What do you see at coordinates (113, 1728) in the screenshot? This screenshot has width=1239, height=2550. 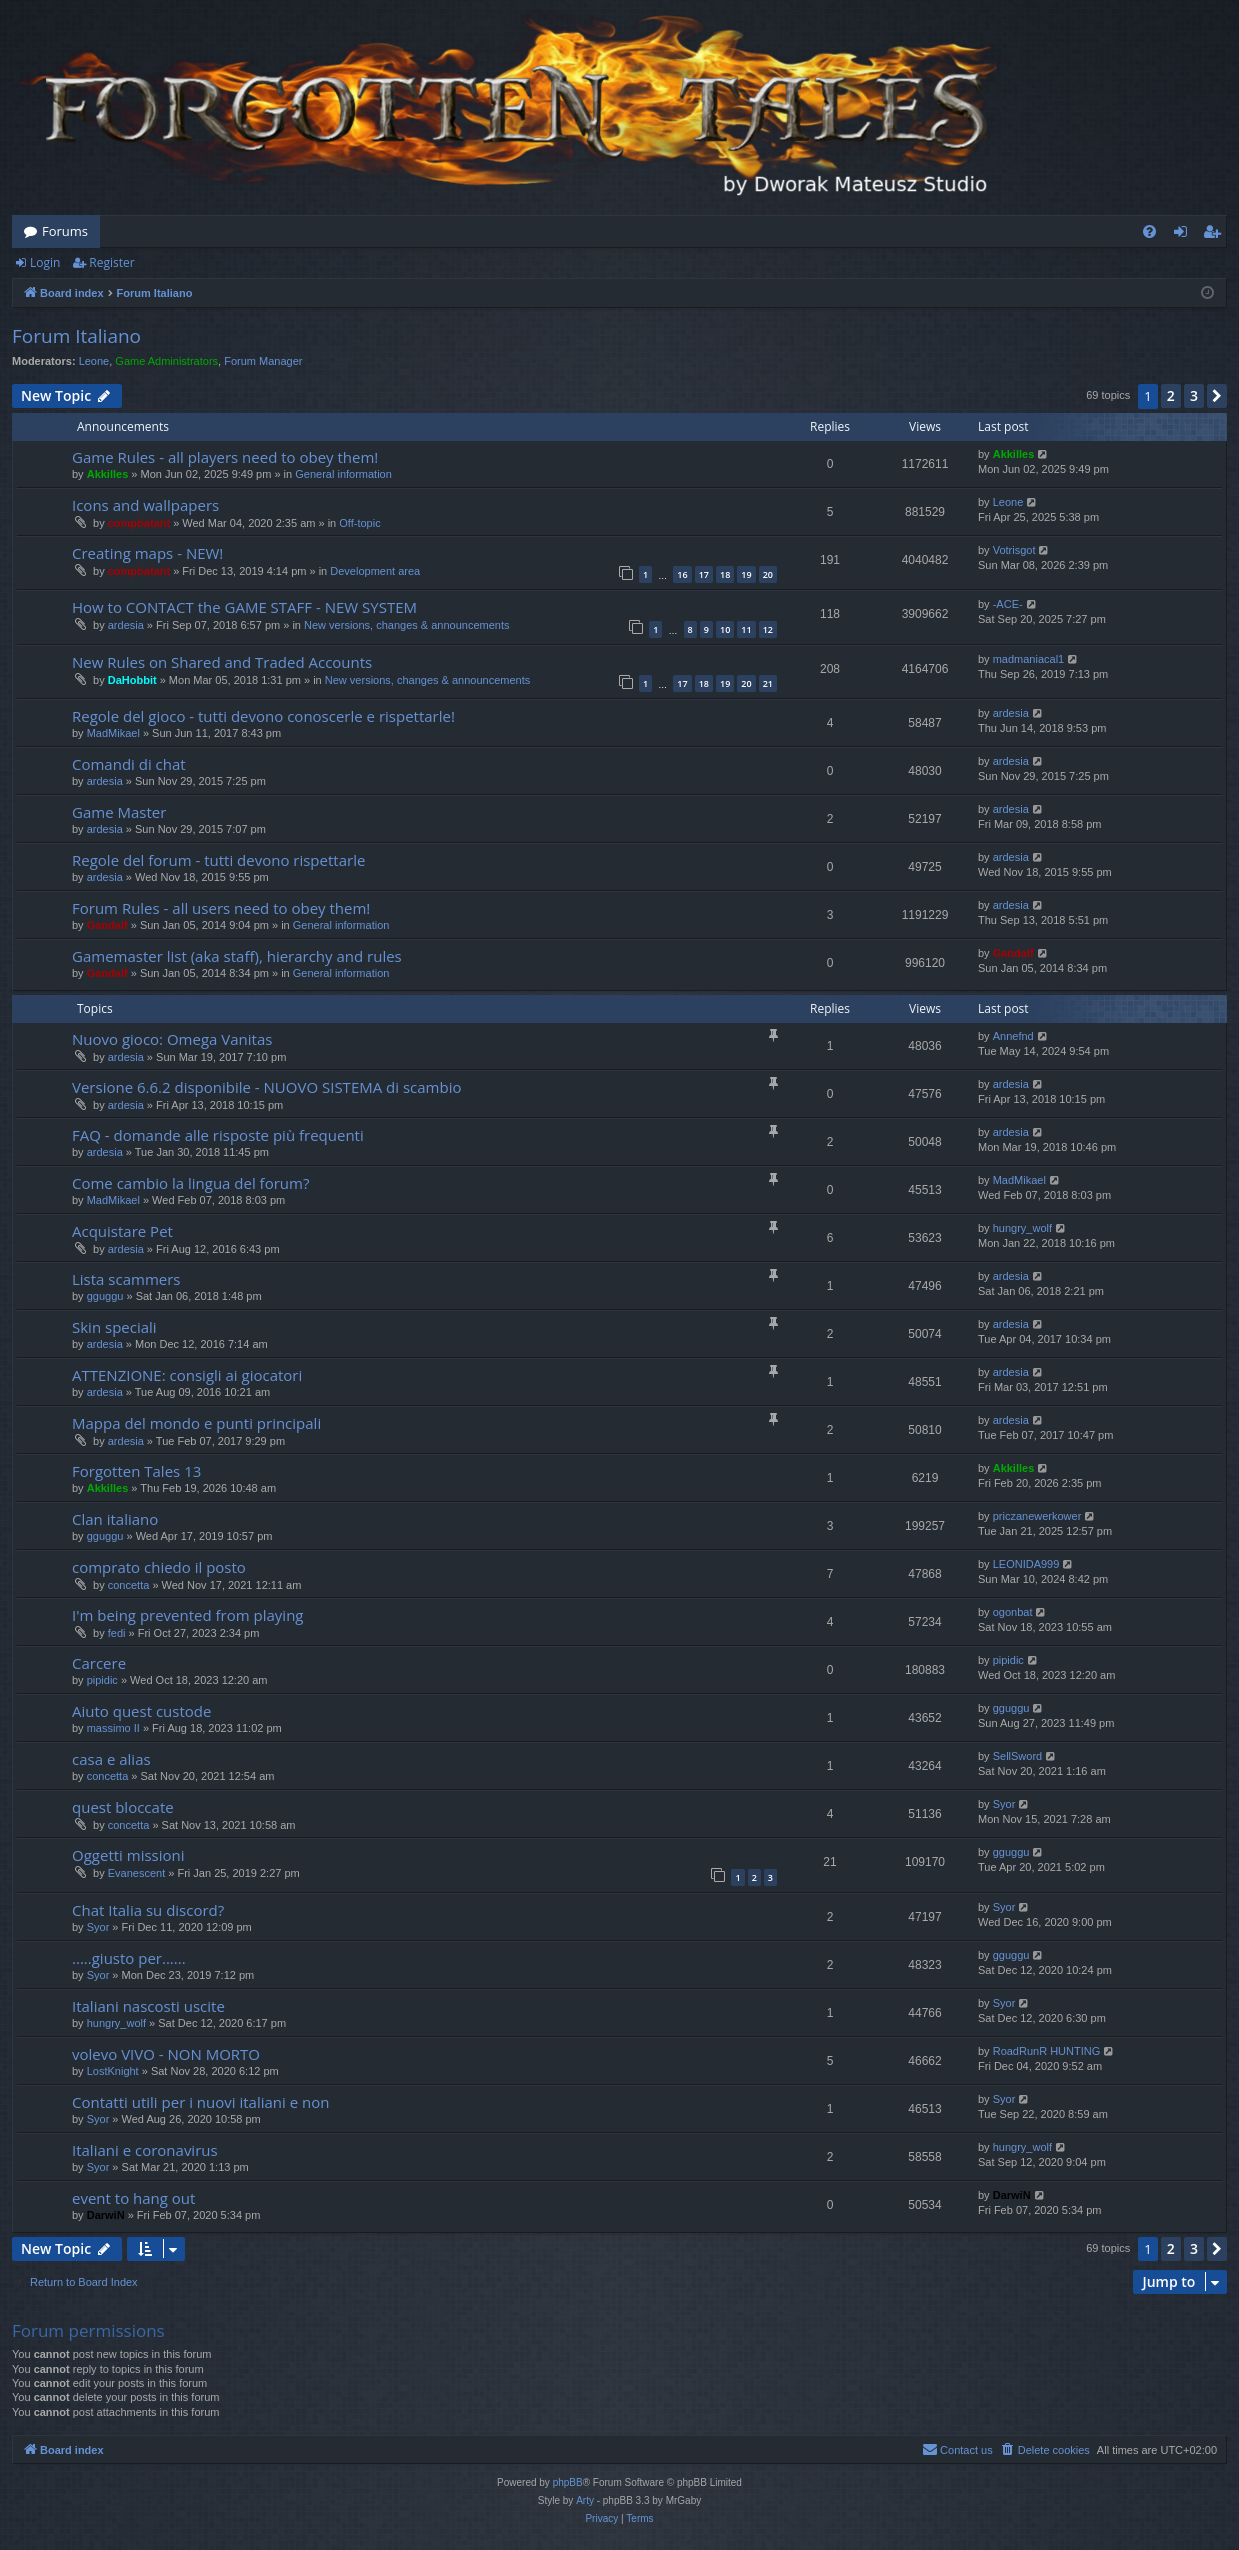 I see `massimo II` at bounding box center [113, 1728].